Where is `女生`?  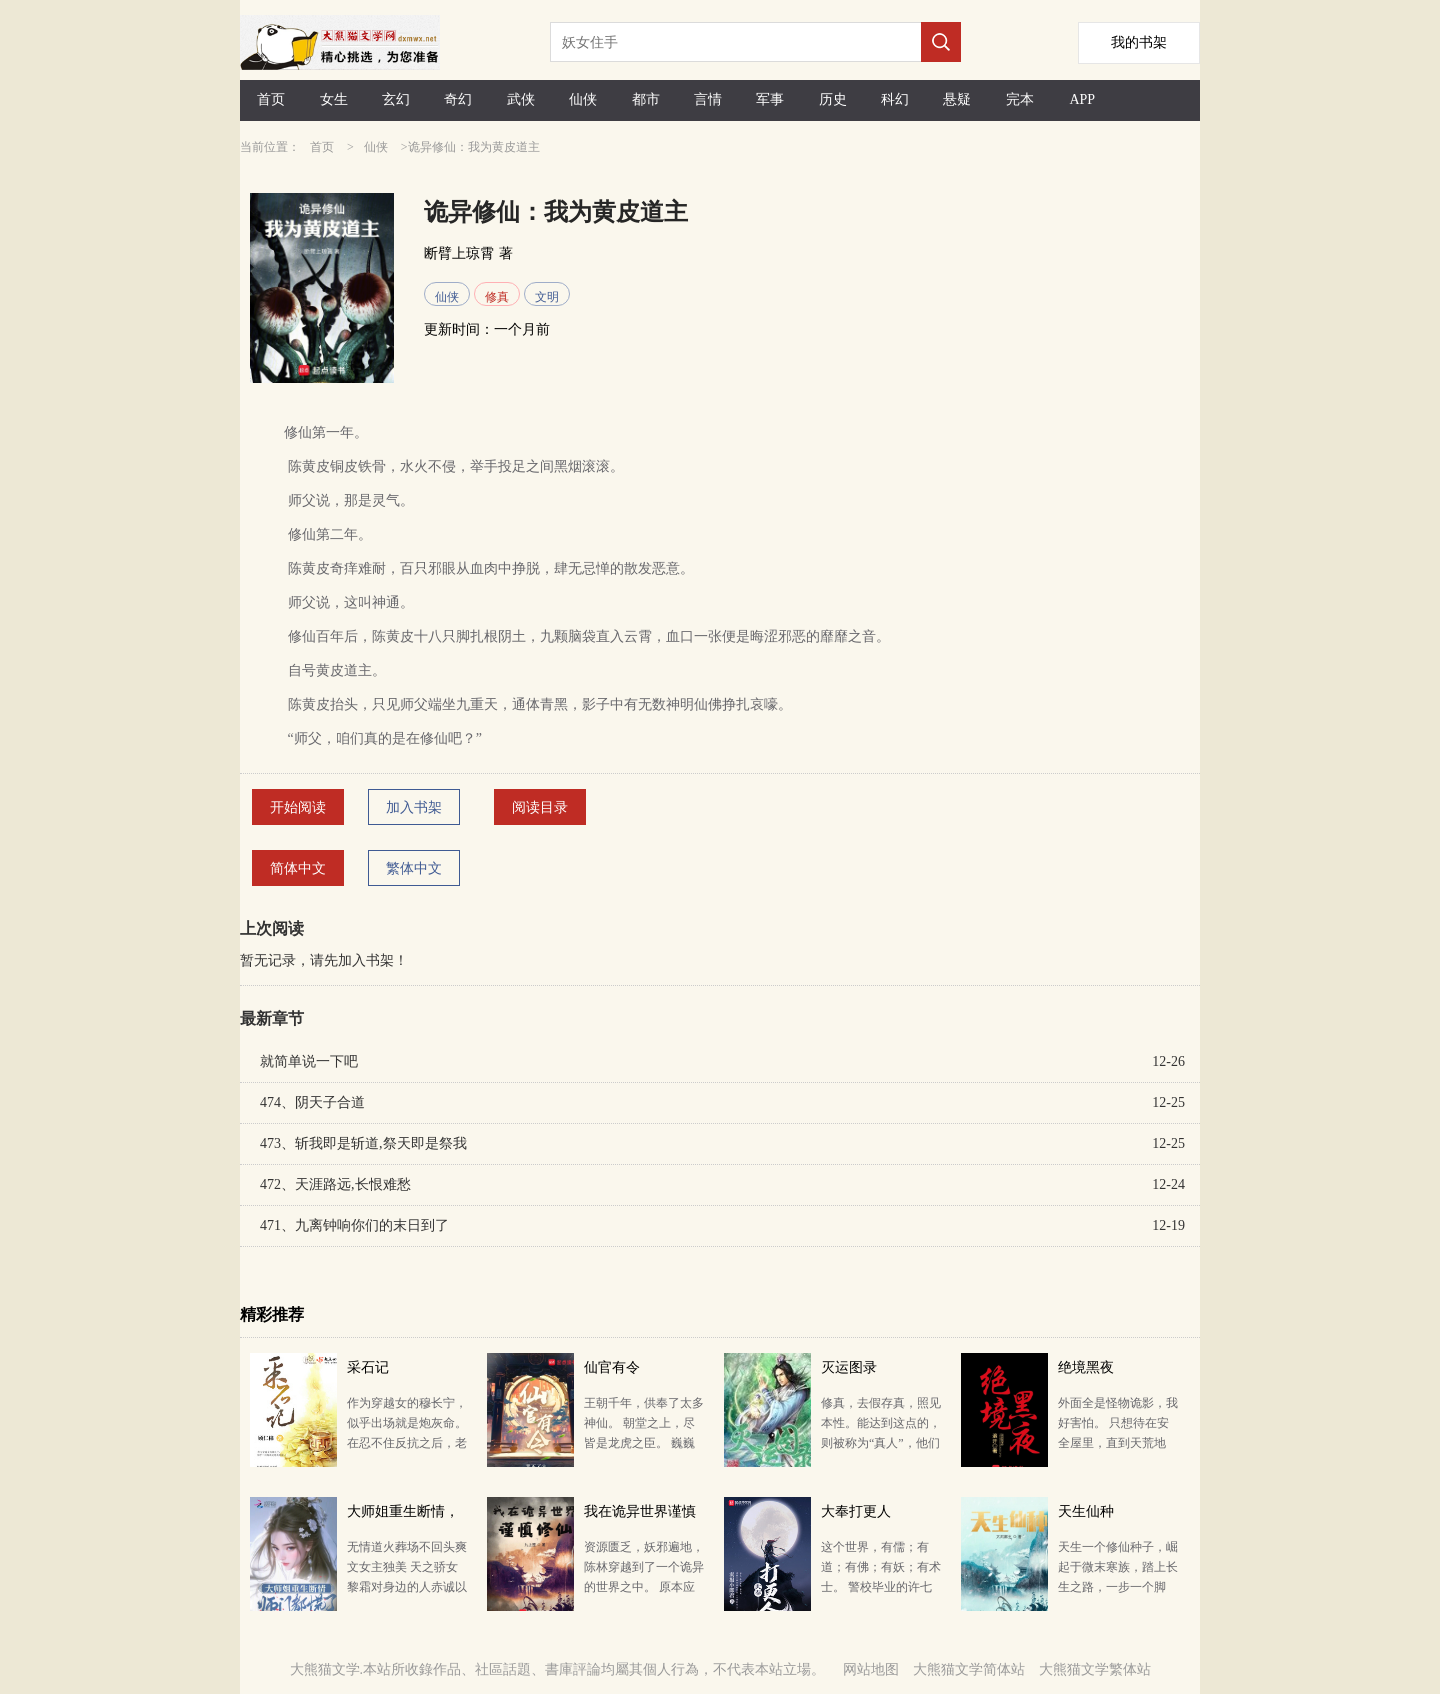 女生 is located at coordinates (334, 99).